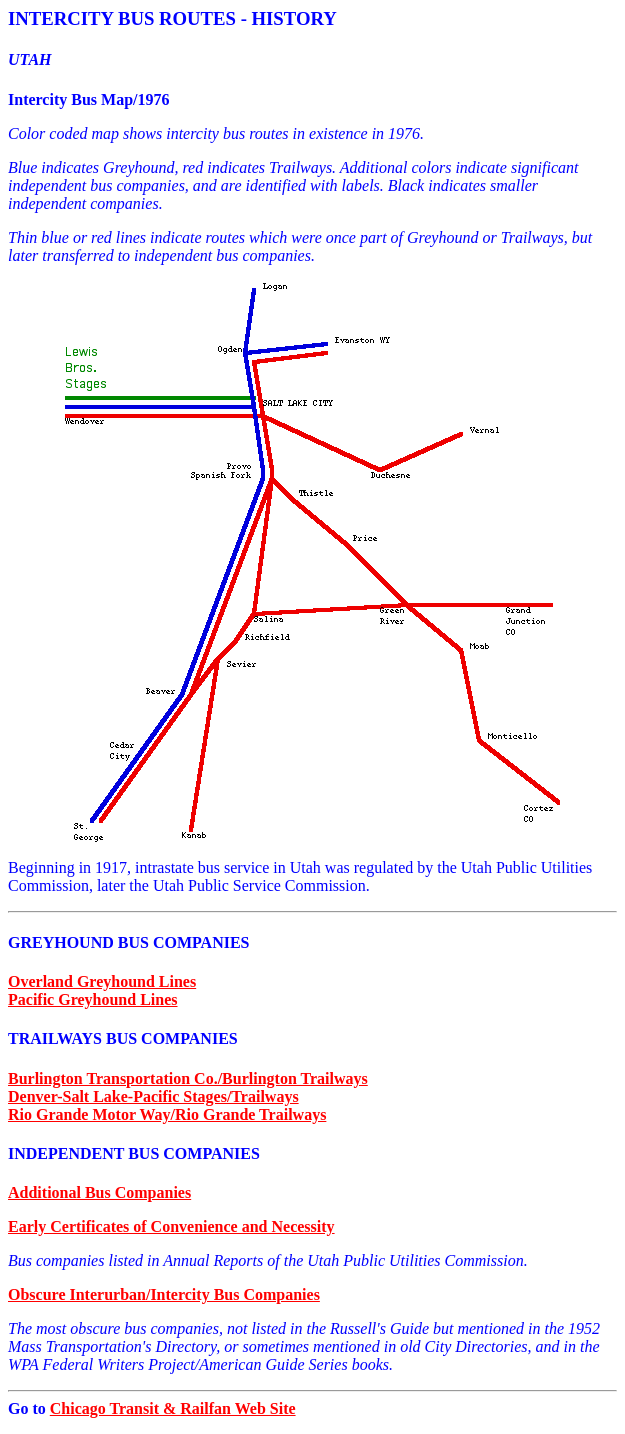 The width and height of the screenshot is (625, 1434). What do you see at coordinates (153, 1096) in the screenshot?
I see `Denver-Salt Lake-Pacific Stages/Trailways` at bounding box center [153, 1096].